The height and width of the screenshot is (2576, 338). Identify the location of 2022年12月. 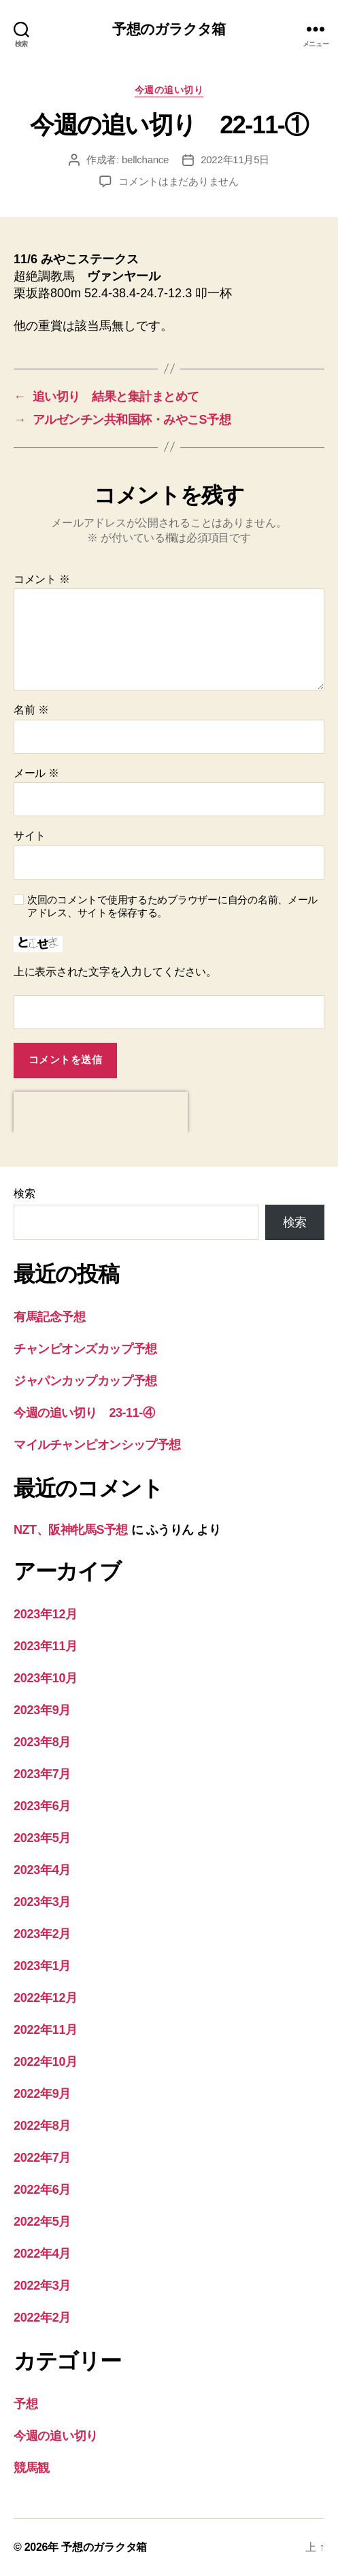
(46, 1998).